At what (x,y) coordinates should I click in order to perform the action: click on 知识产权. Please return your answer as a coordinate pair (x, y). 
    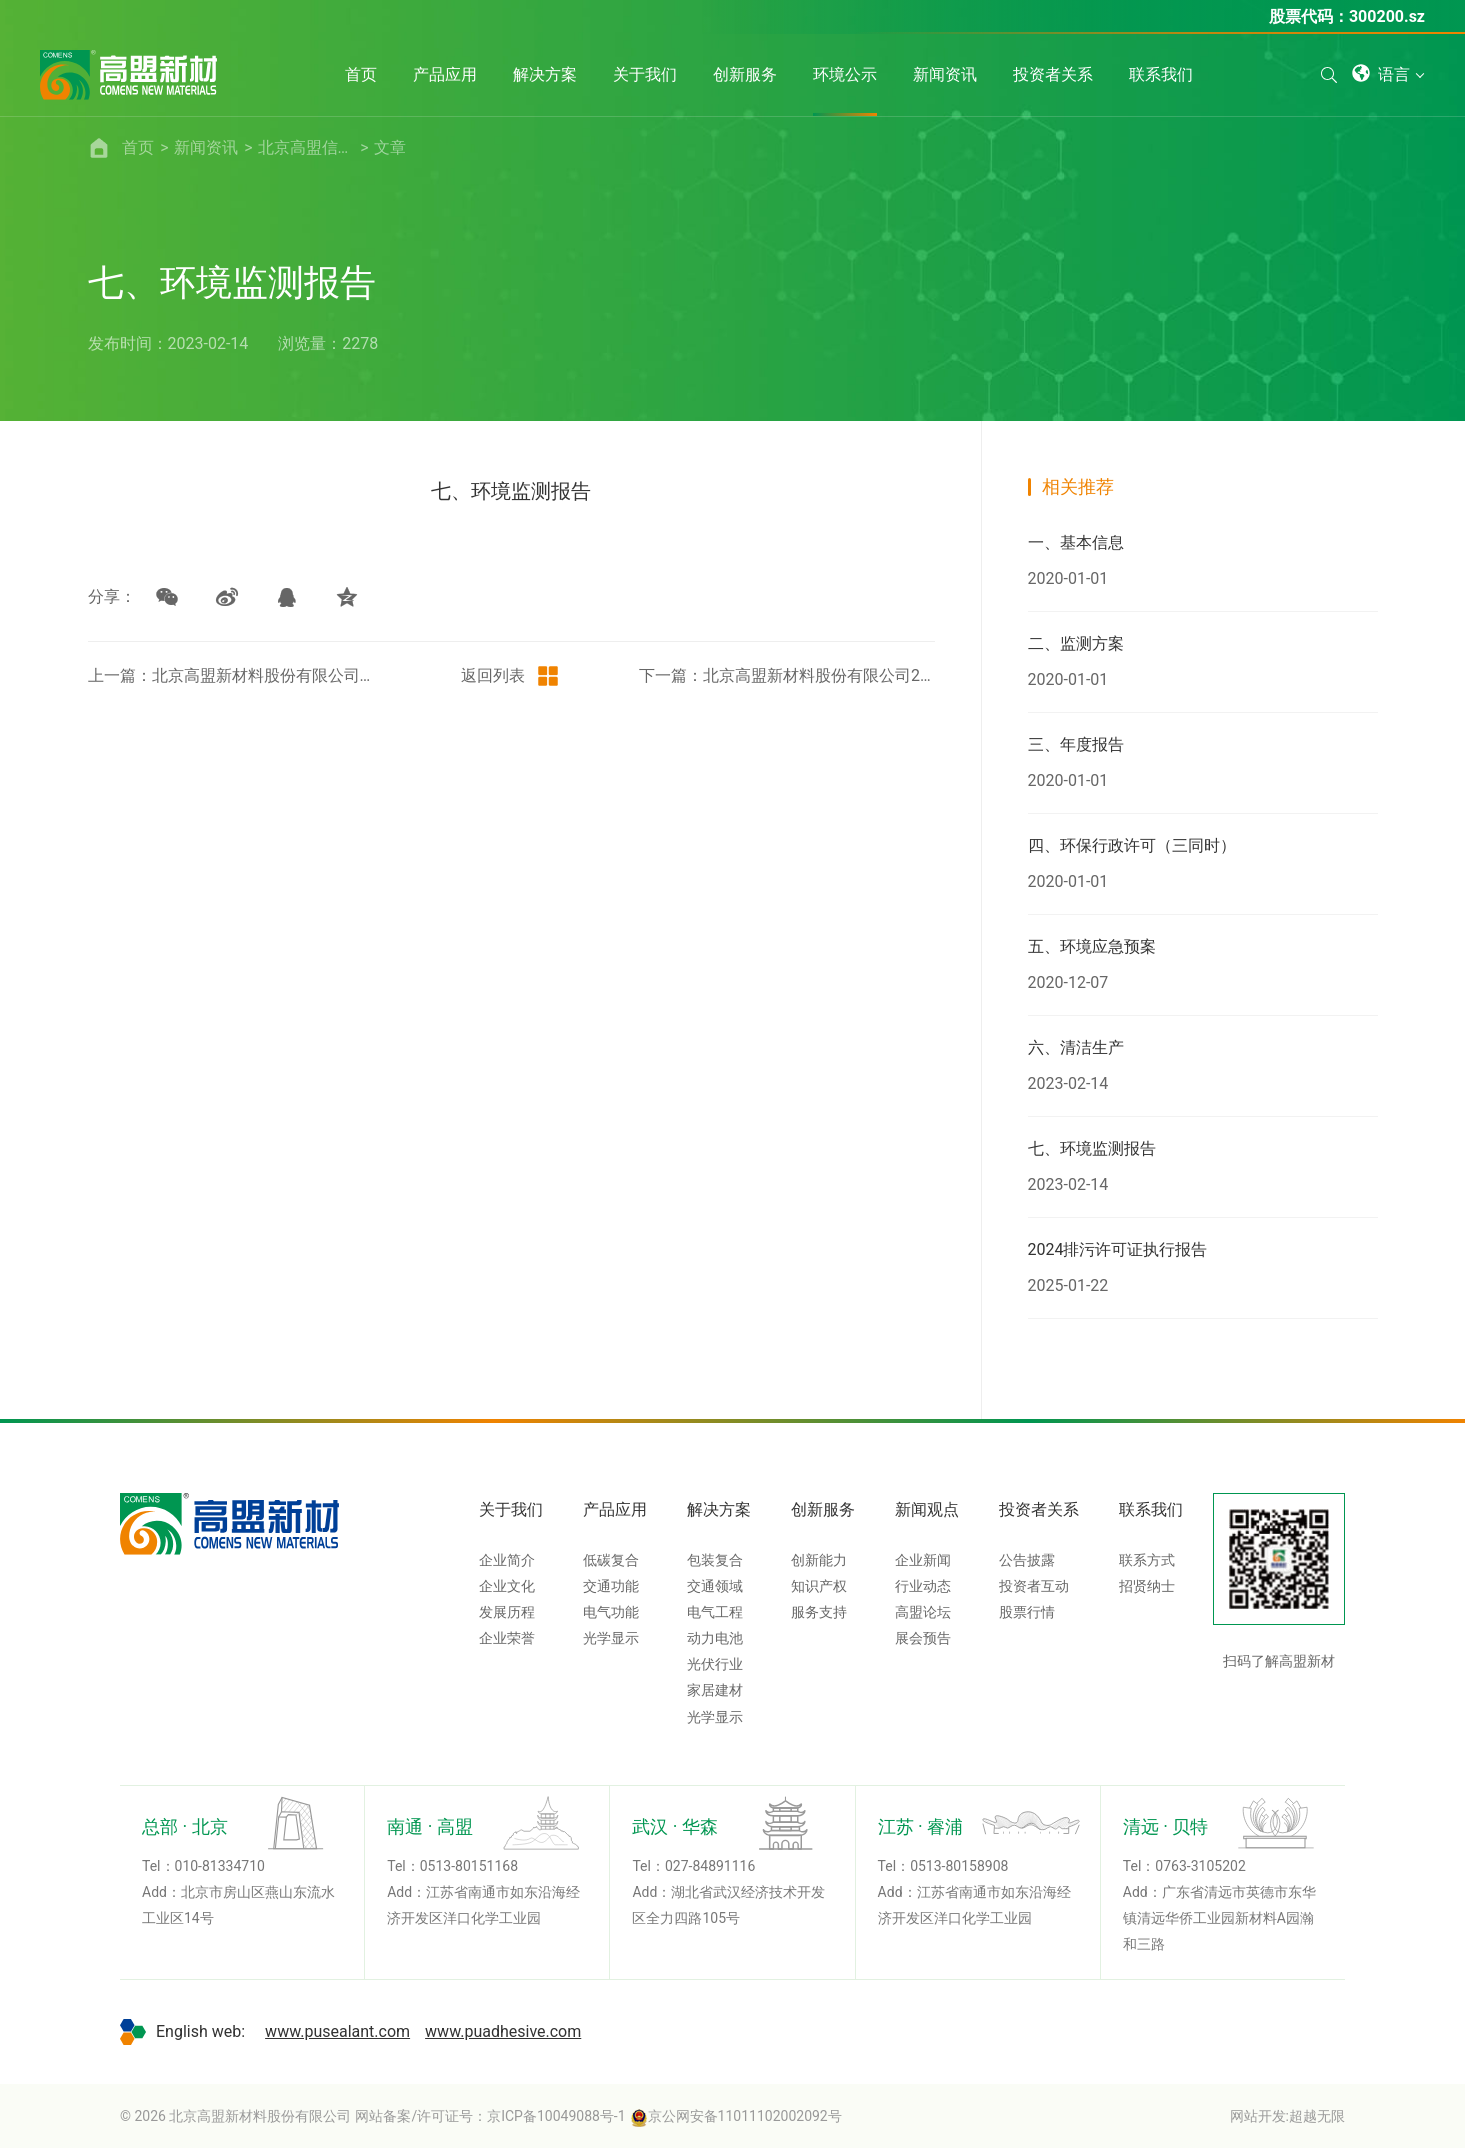
    Looking at the image, I should click on (819, 1586).